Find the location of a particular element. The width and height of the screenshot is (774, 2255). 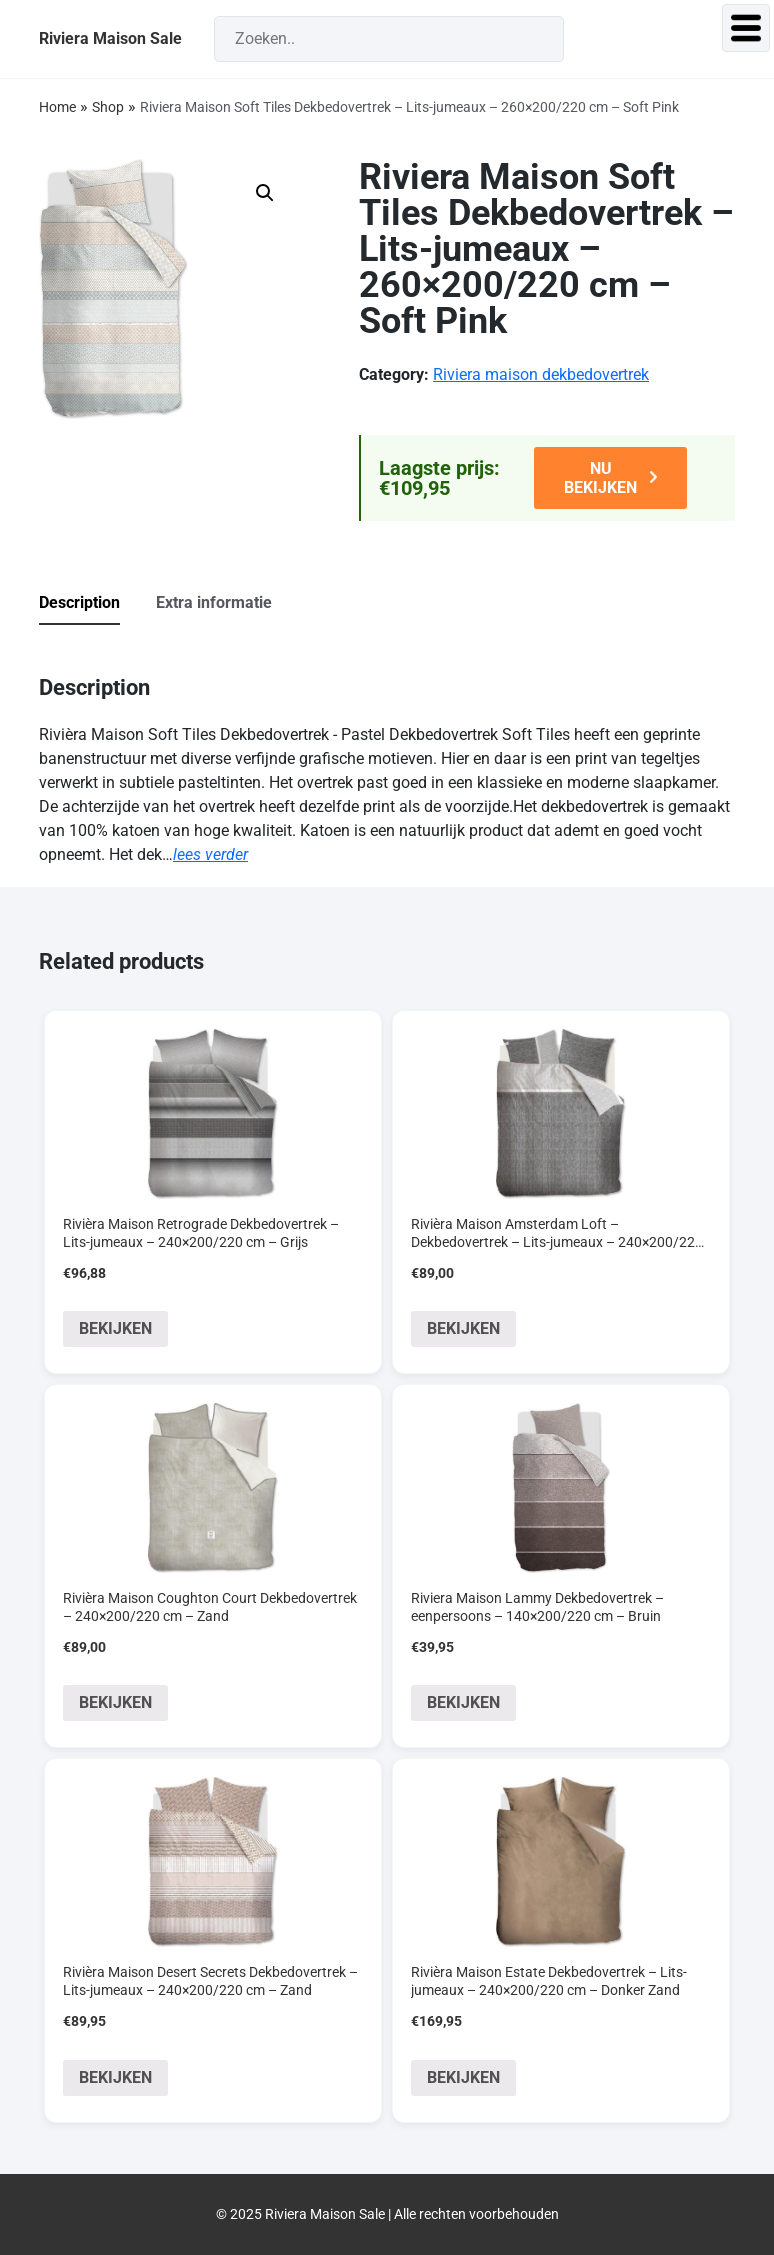

Riviera maison dekbedovertrek is located at coordinates (541, 374).